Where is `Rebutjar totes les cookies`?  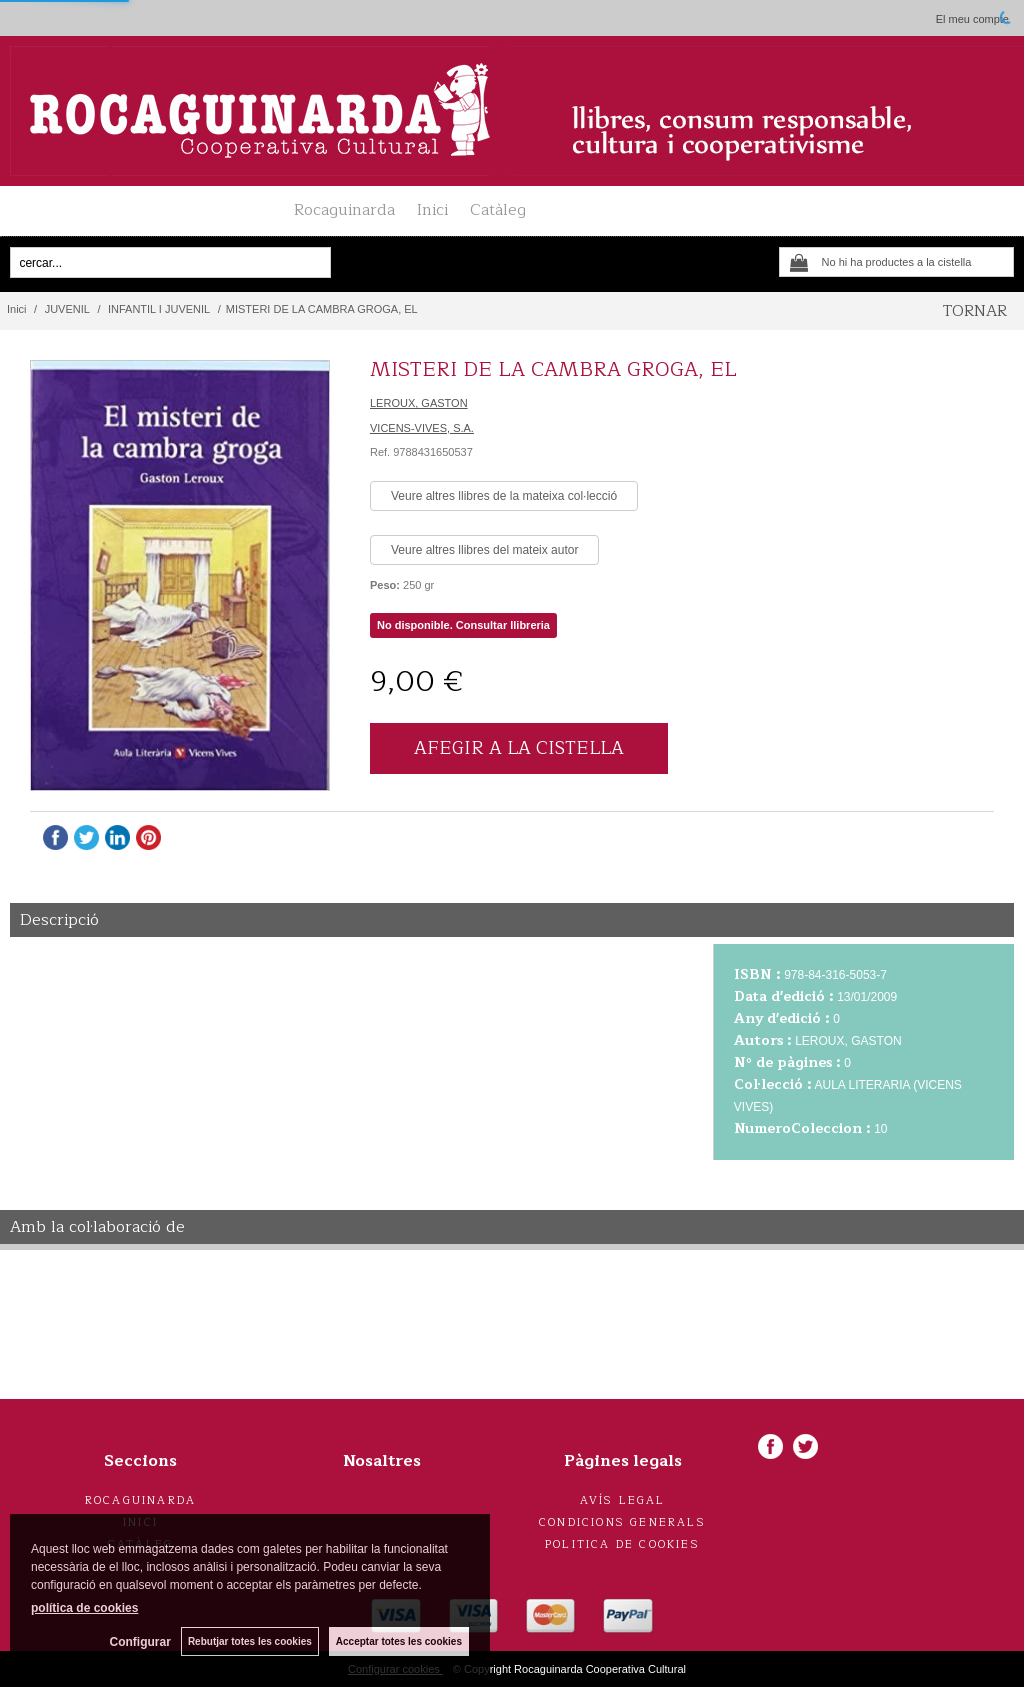 Rebutjar totes les cookies is located at coordinates (250, 1641).